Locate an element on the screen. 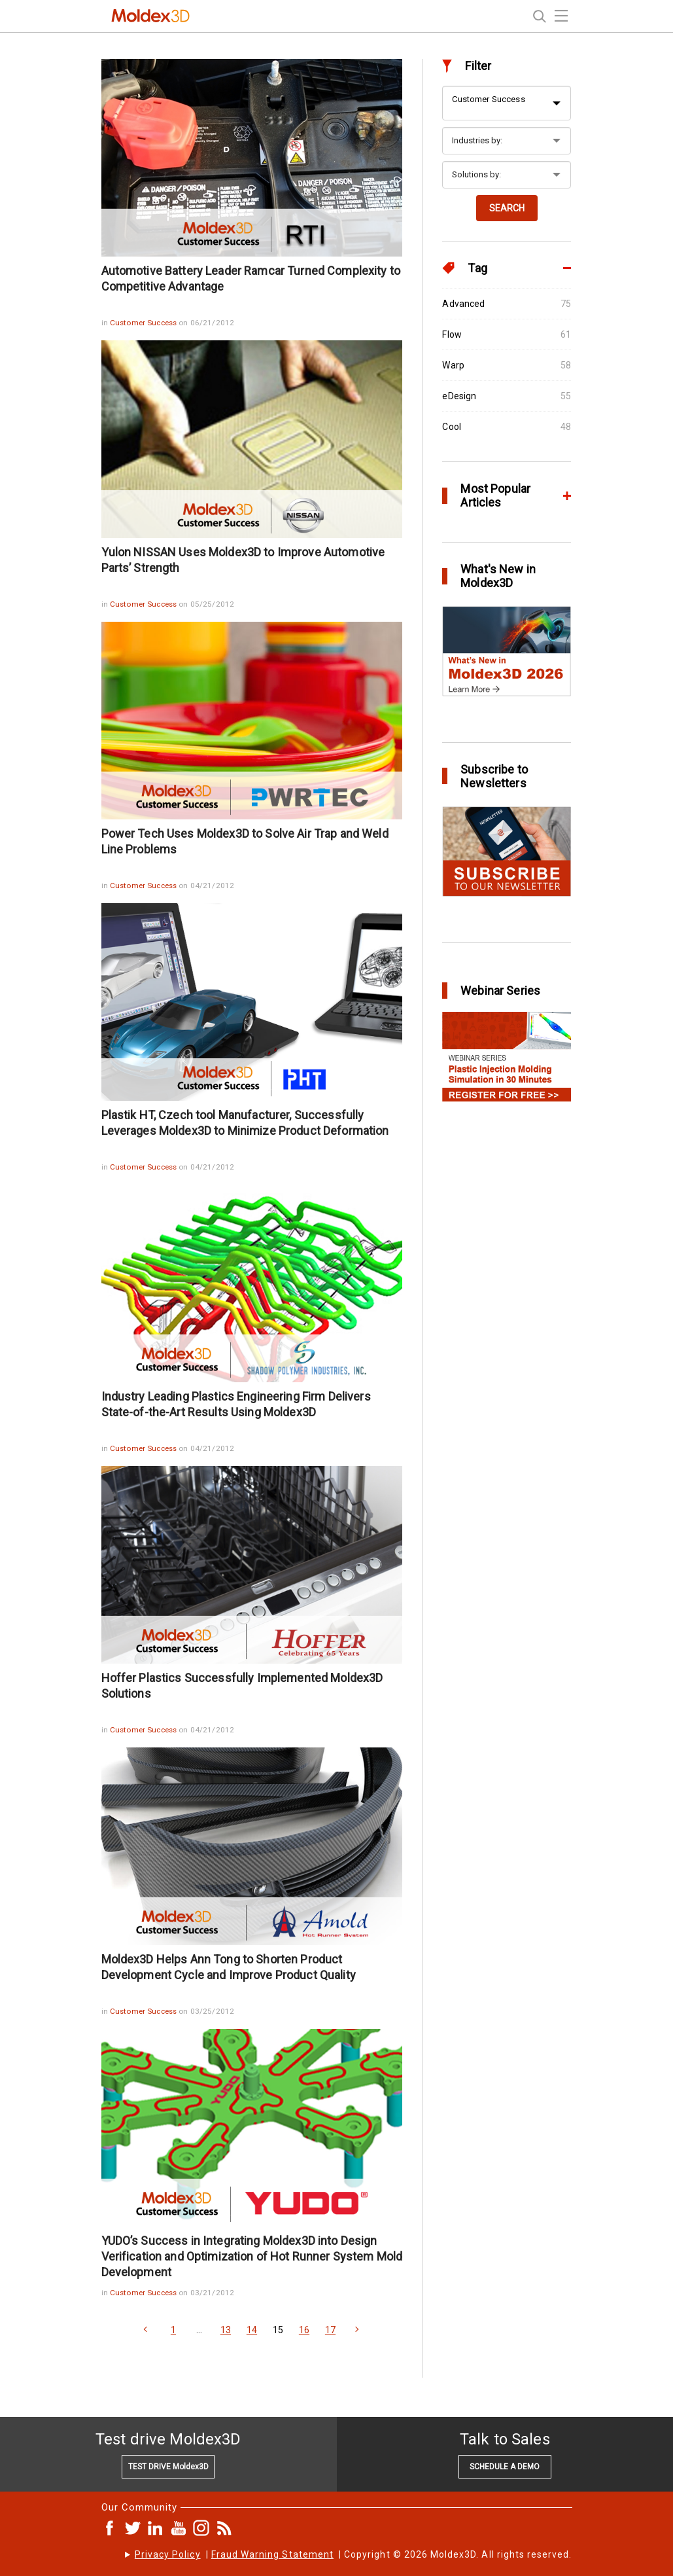 The width and height of the screenshot is (673, 2576). YUDO’s Success in Integrating Moldex3D into Design Verification and Optimization of Hot Runner System Mold Development is located at coordinates (252, 2256).